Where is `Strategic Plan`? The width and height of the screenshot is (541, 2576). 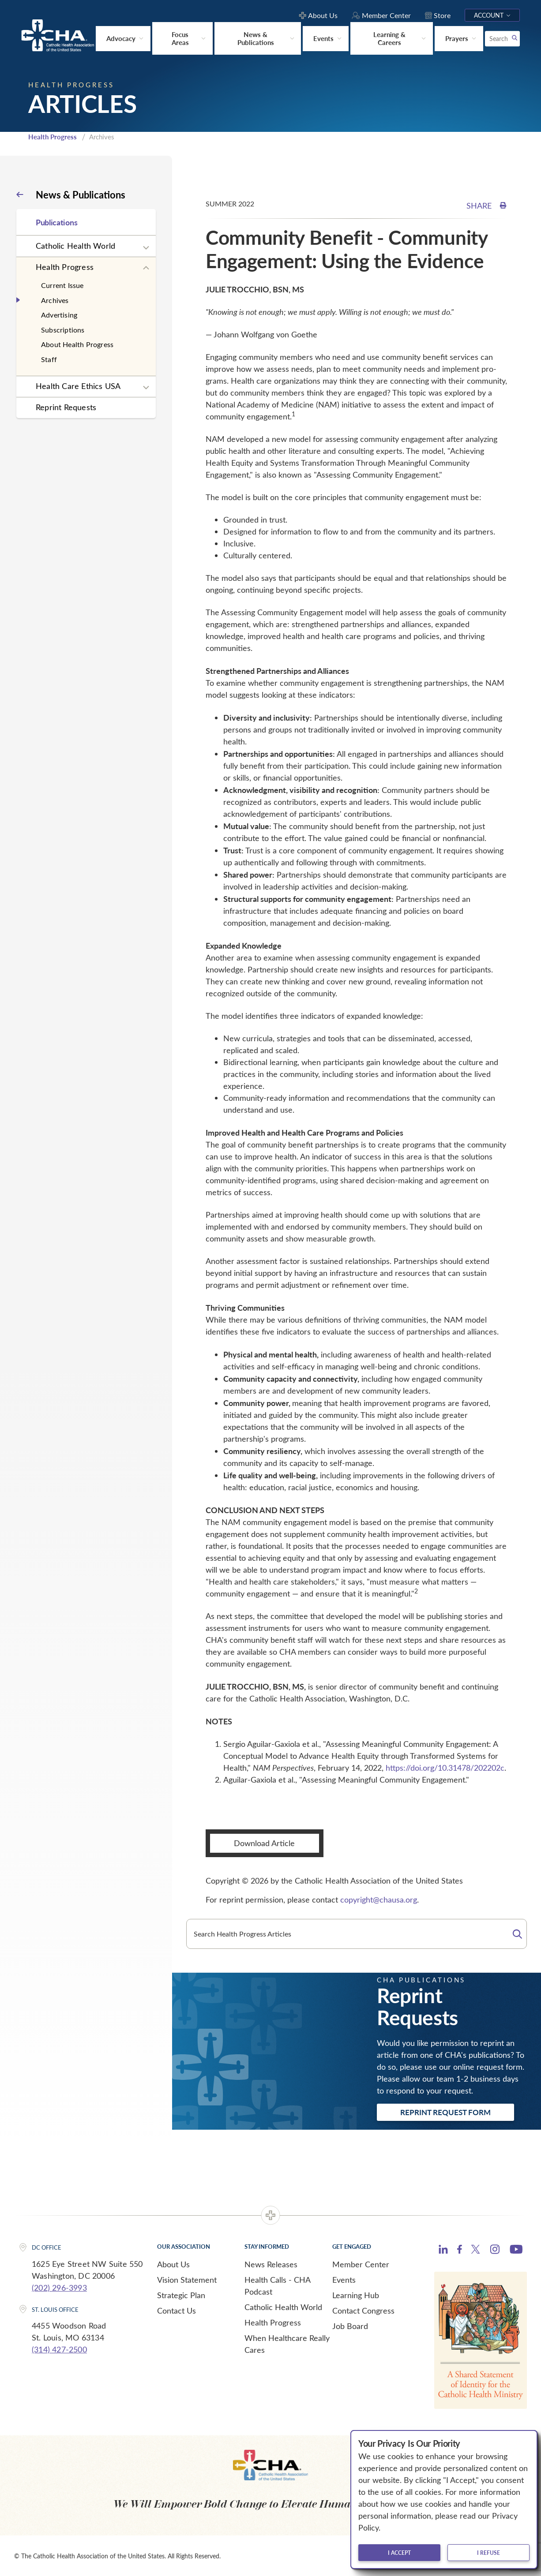
Strategic Plan is located at coordinates (181, 2294).